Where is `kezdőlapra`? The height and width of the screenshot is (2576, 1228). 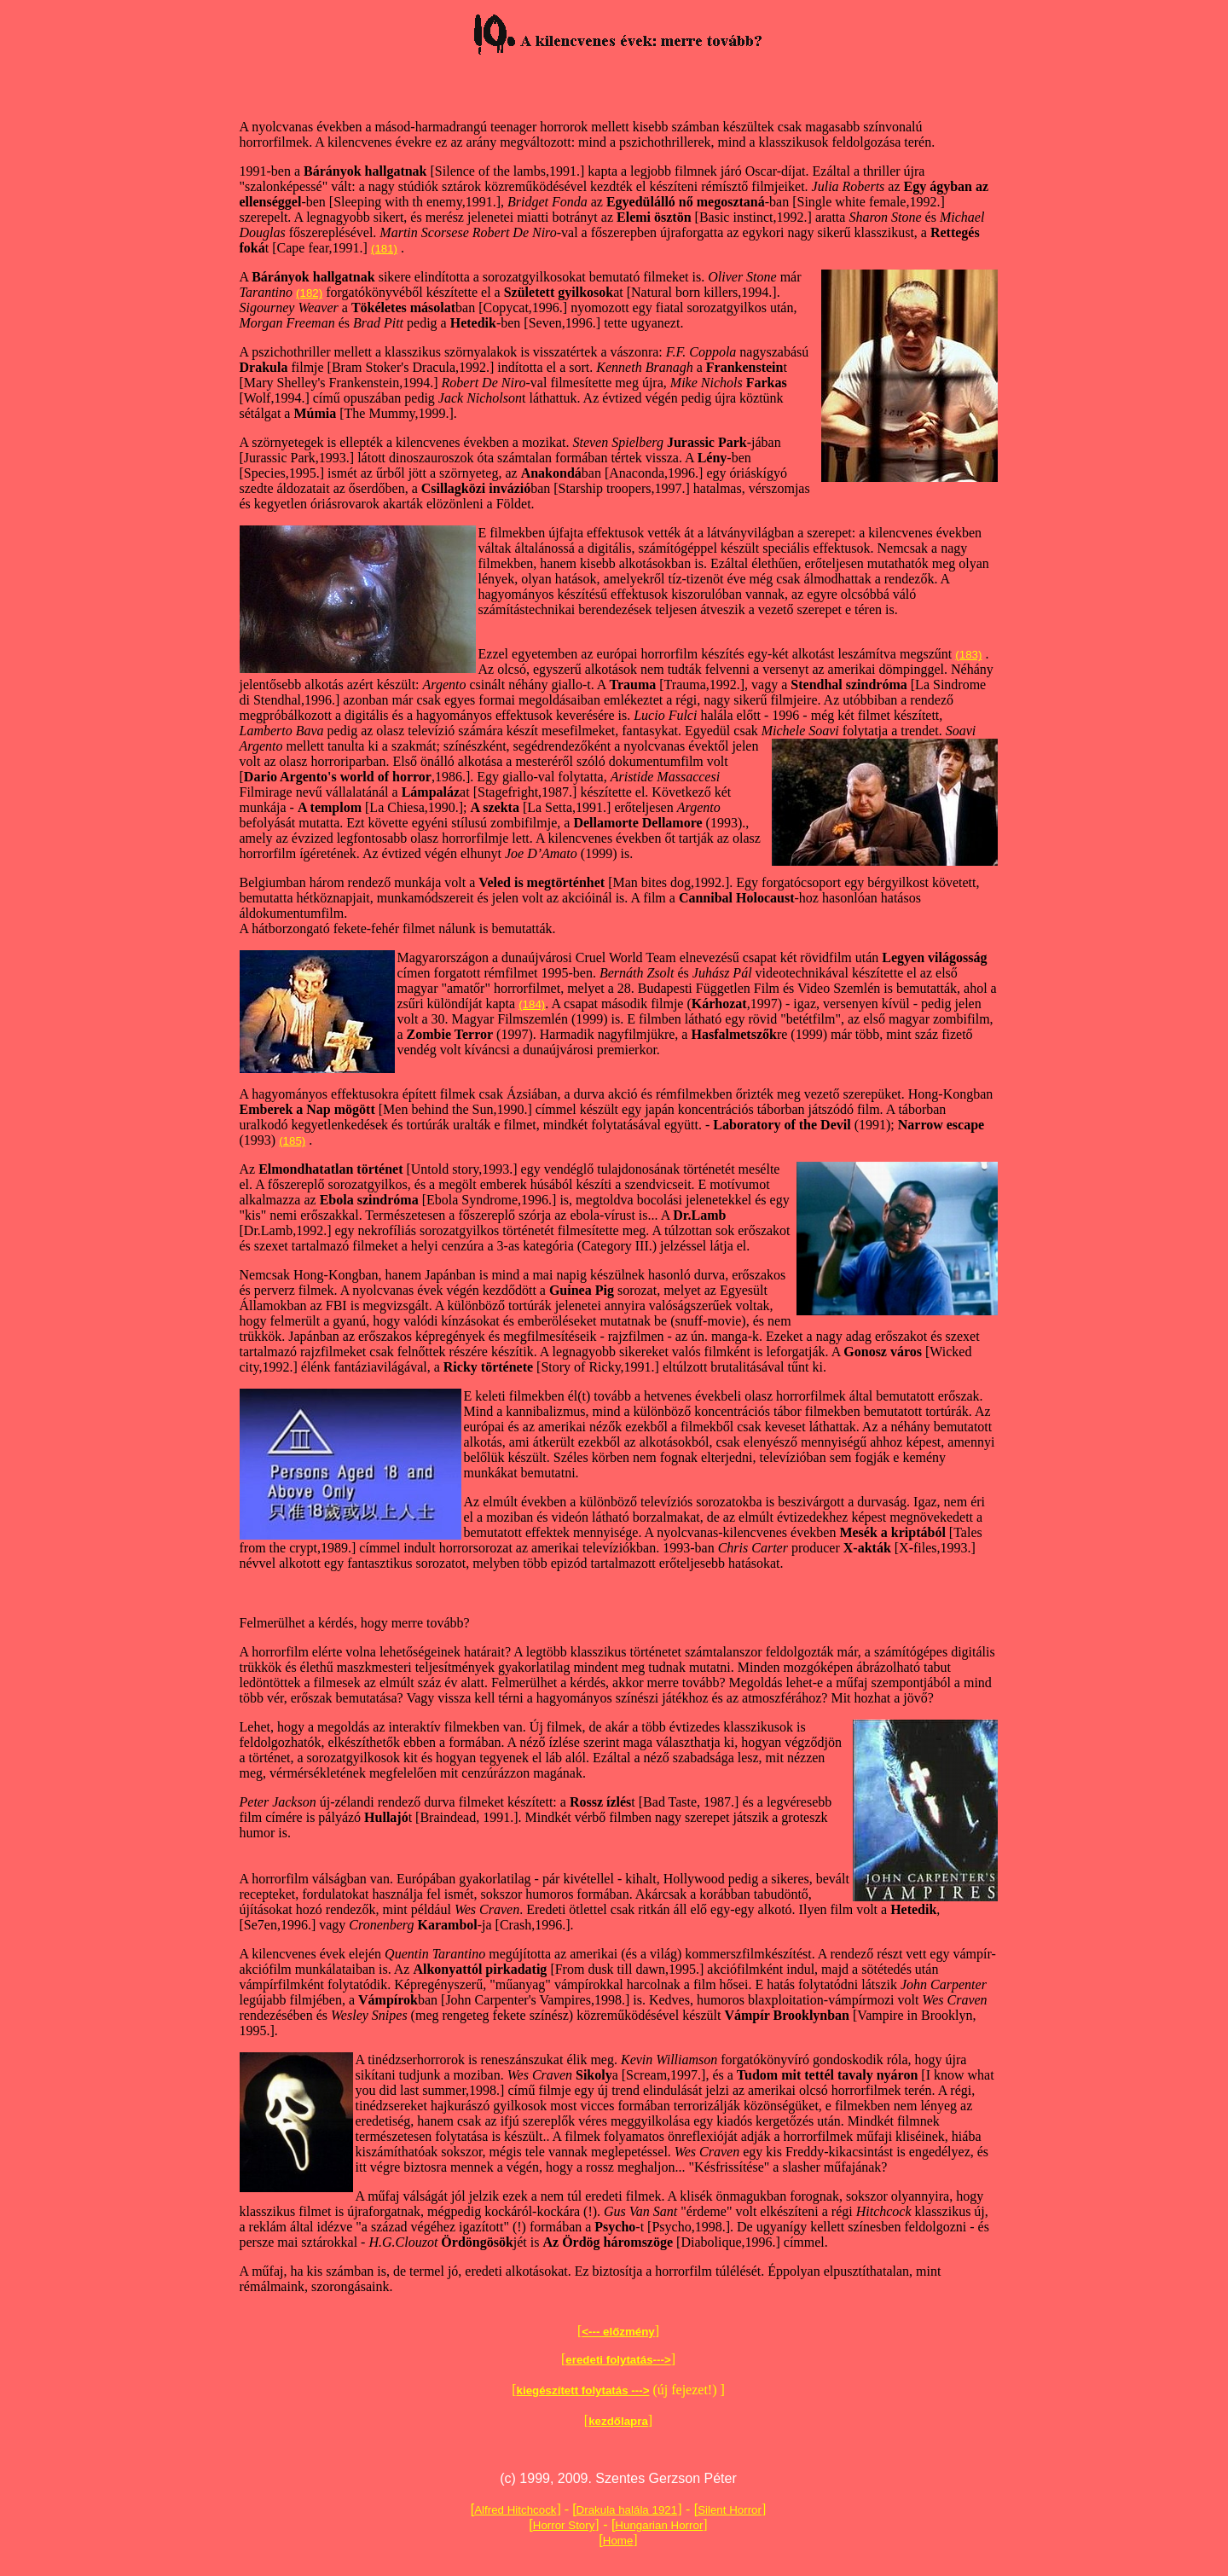
kezdőlapra is located at coordinates (618, 2421).